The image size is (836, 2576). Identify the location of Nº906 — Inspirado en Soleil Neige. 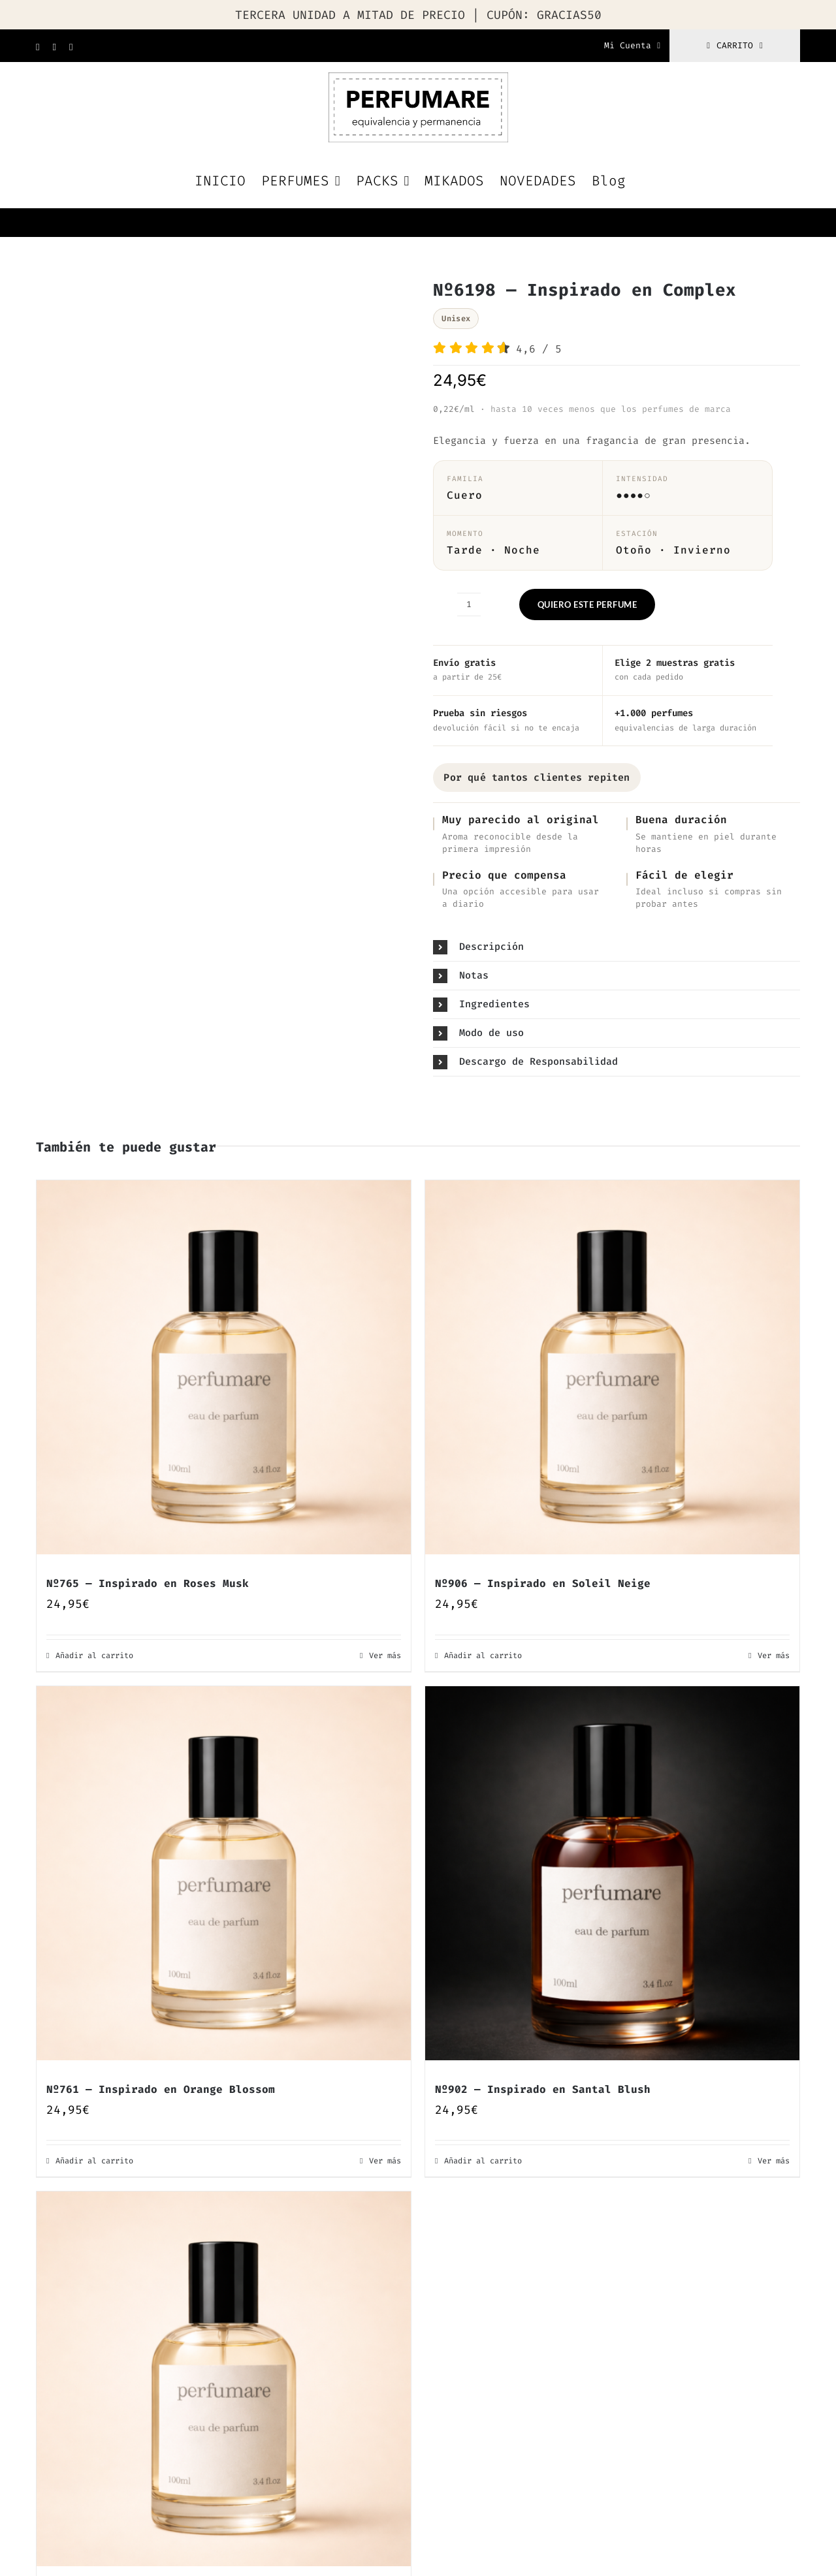
(543, 1583).